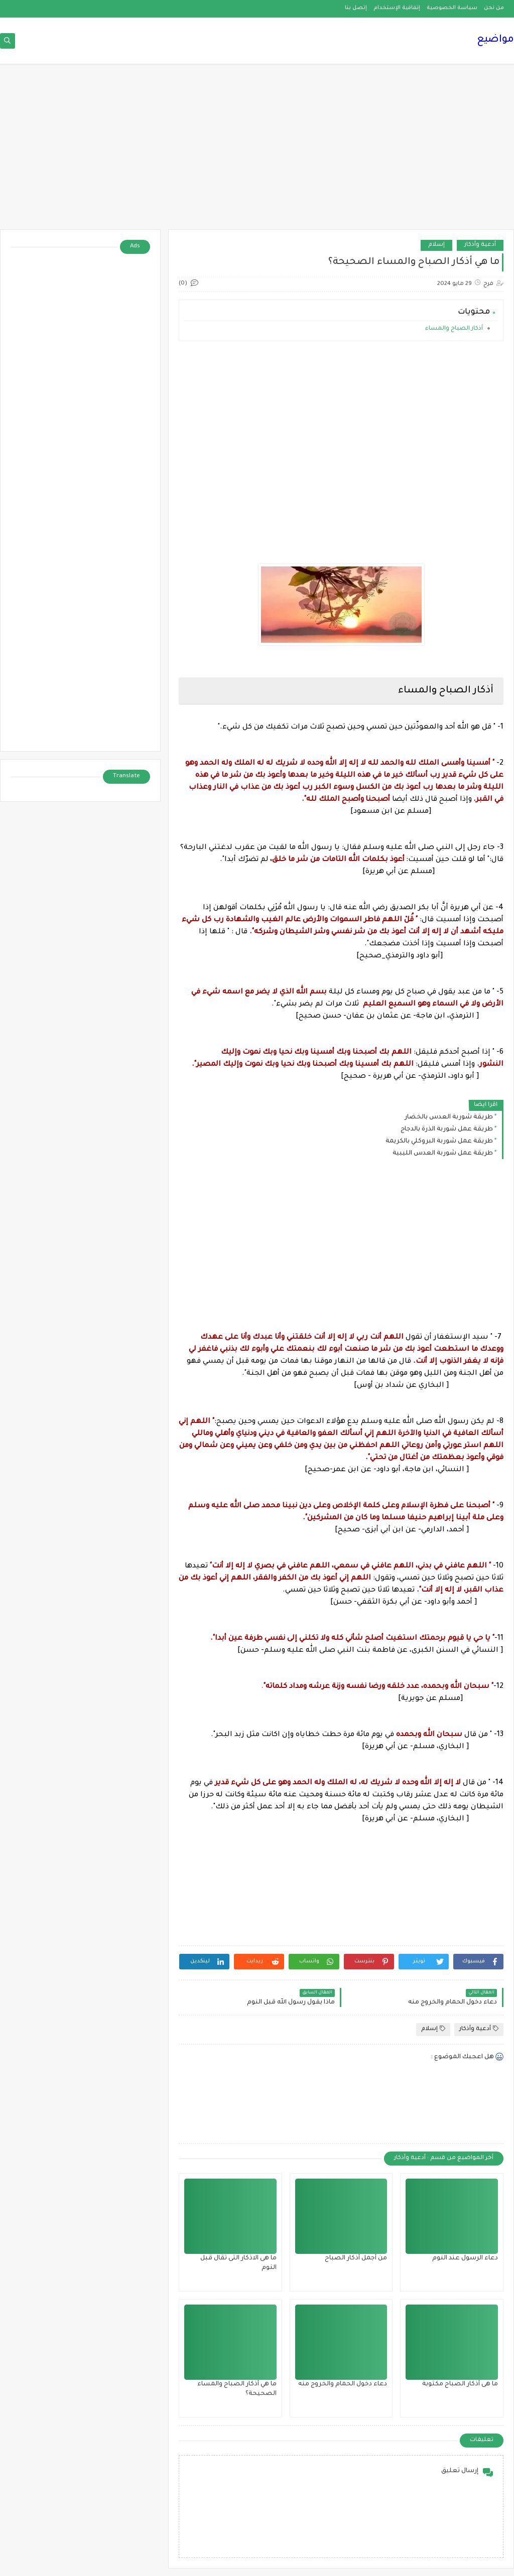 This screenshot has height=2576, width=514. Describe the element at coordinates (396, 8) in the screenshot. I see `إتفاقية الإستخدام` at that location.